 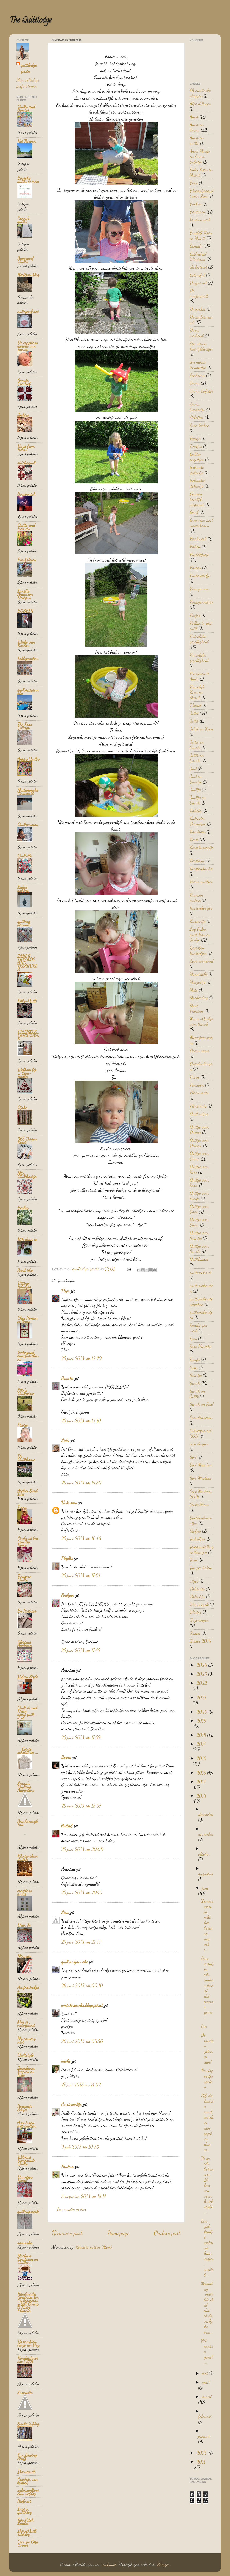 I want to click on Anna Marije en Emma Sofietje, so click(x=200, y=156).